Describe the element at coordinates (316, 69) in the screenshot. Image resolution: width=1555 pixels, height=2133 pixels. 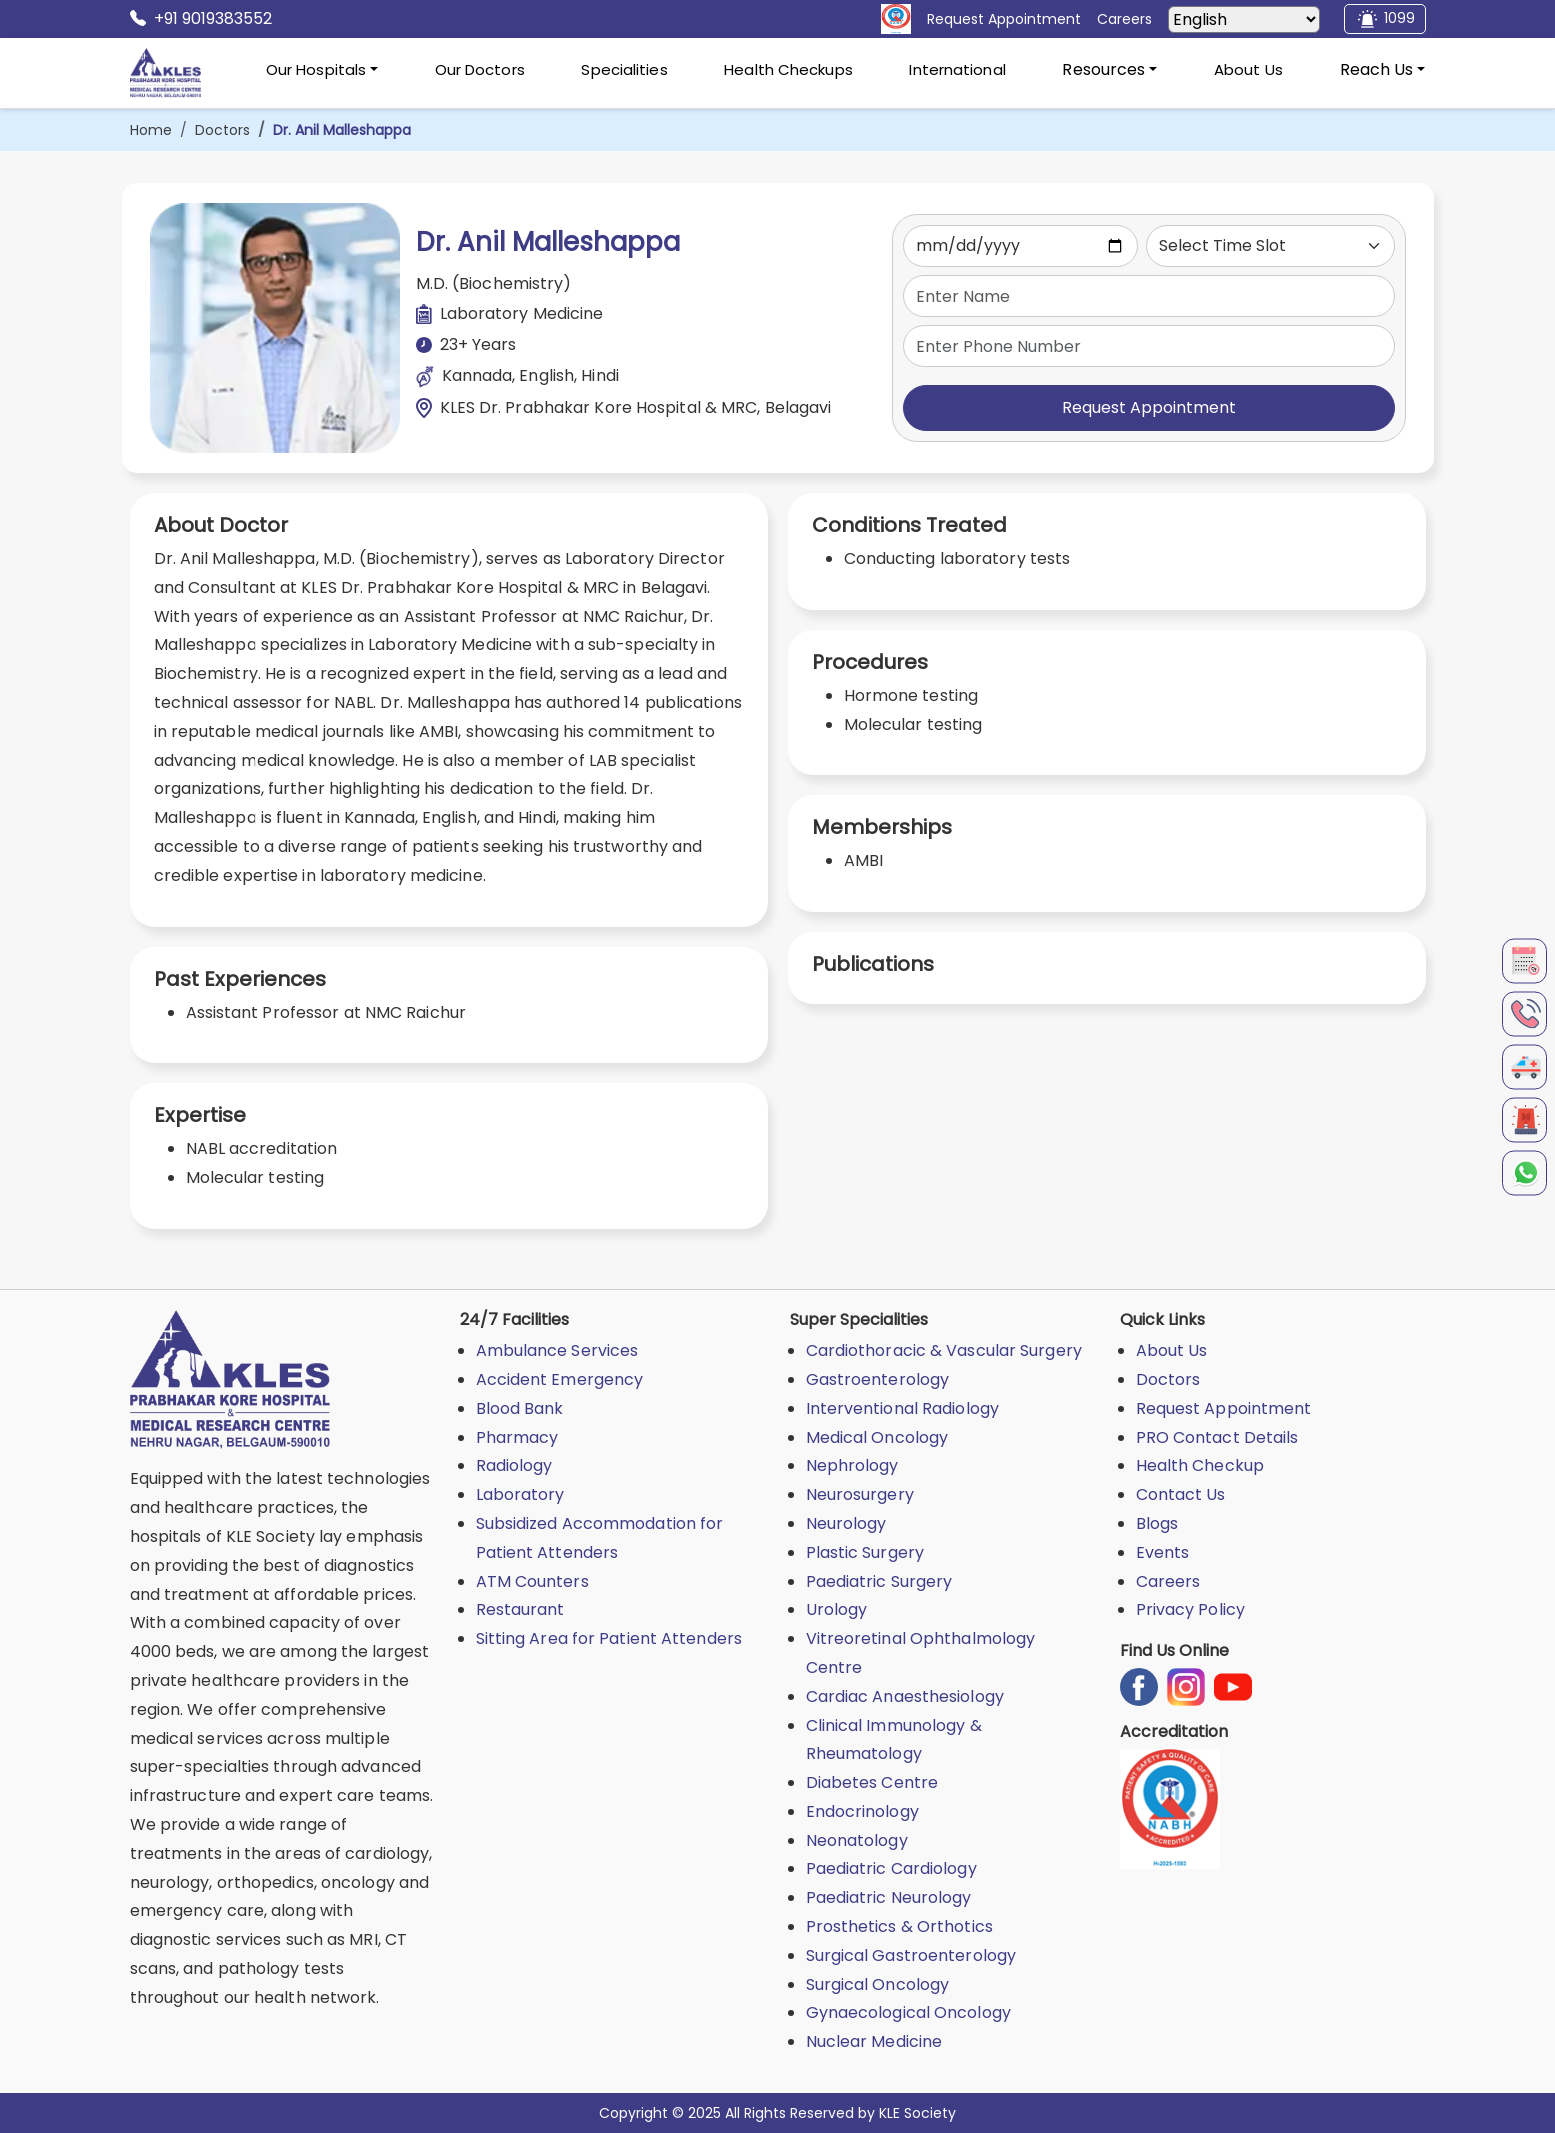
I see `Our Hospitals [button]` at that location.